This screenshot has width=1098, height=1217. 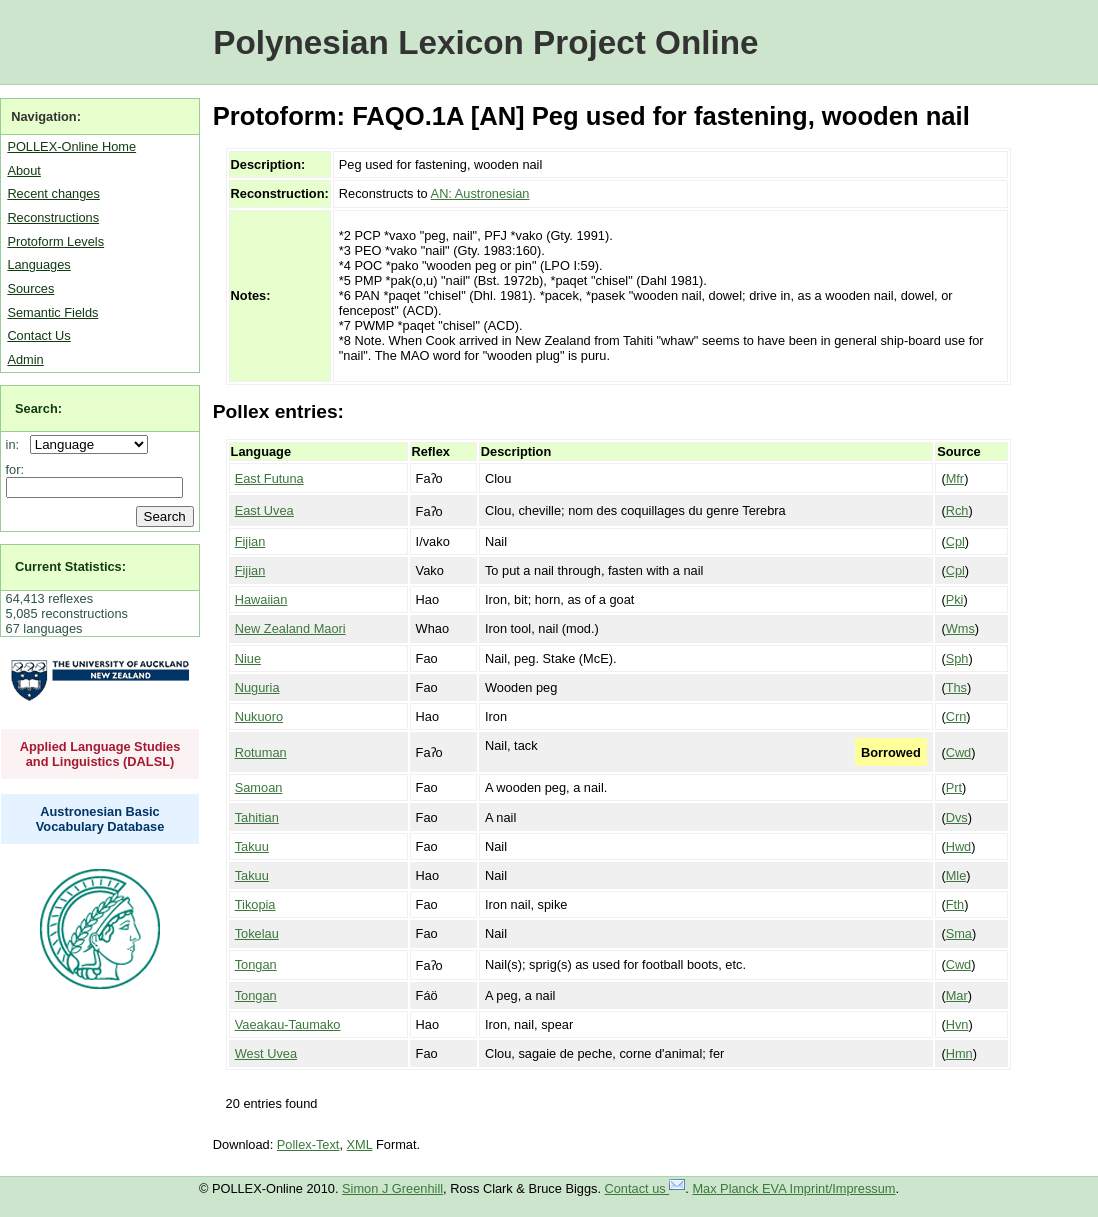 I want to click on Pki, so click(x=955, y=599).